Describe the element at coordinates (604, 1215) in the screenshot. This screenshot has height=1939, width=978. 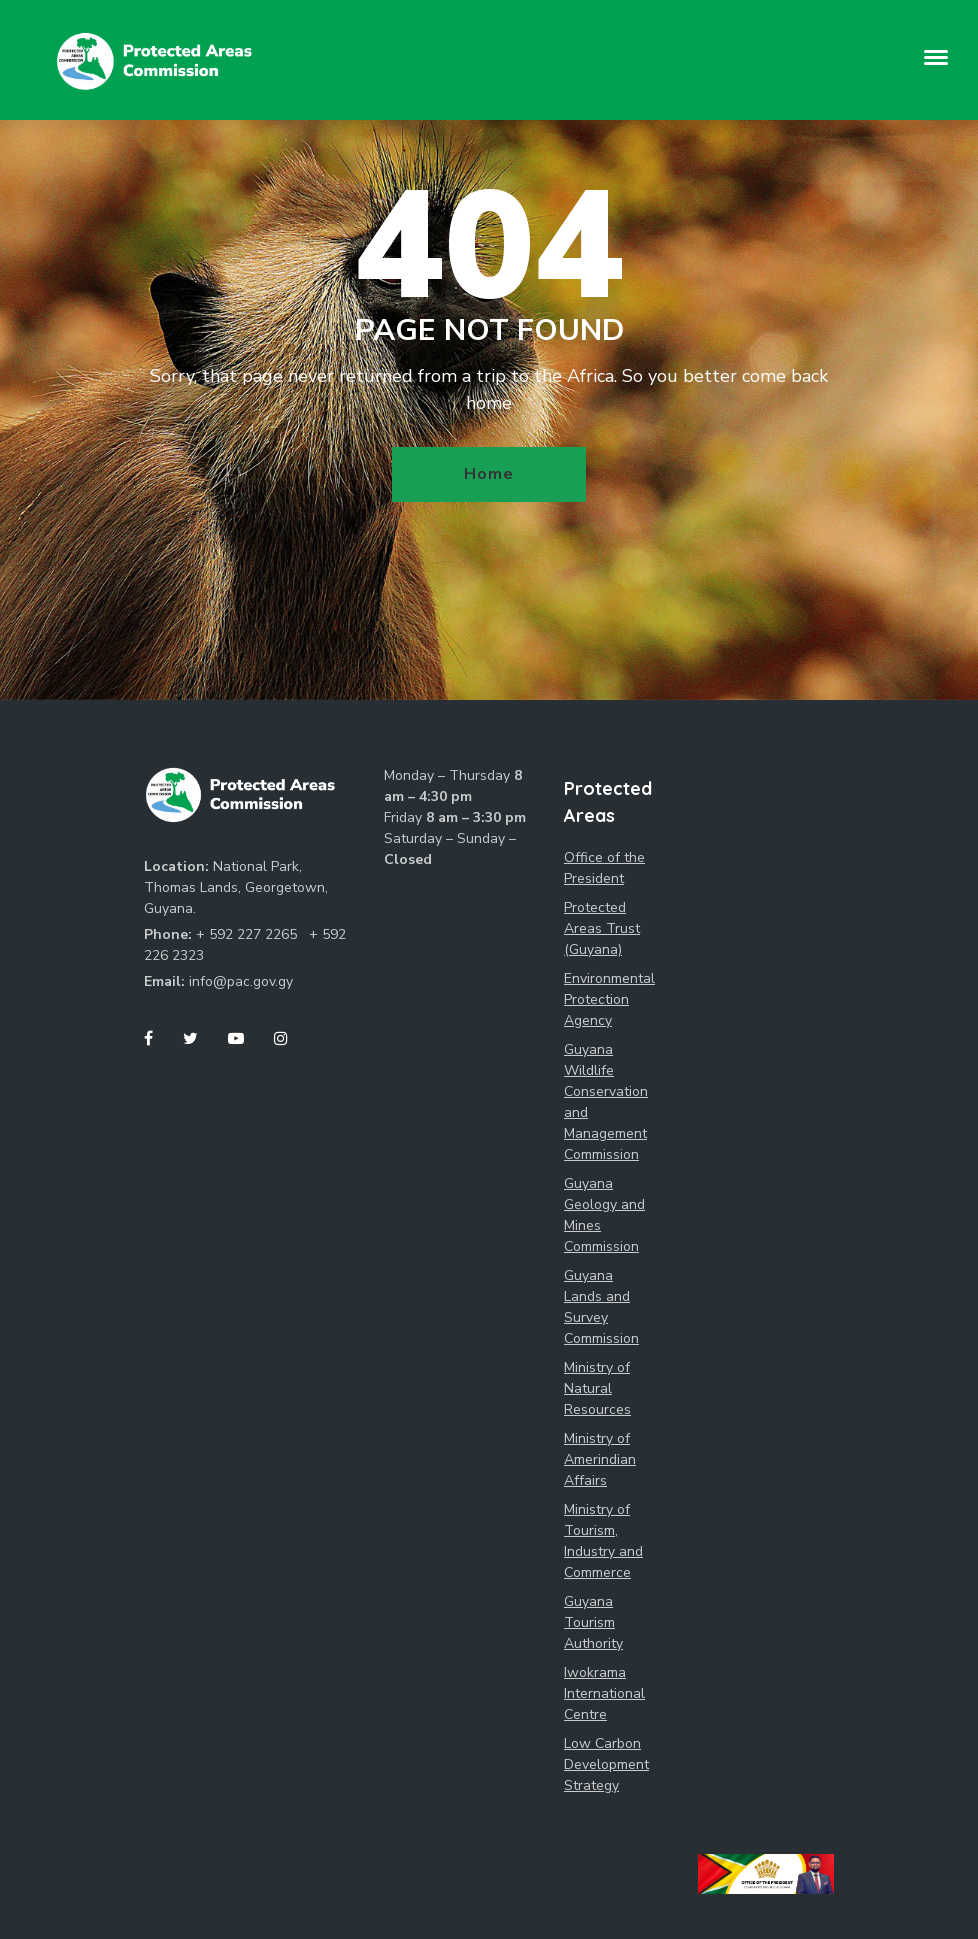
I see `Guyana Geology and Mines Commission` at that location.